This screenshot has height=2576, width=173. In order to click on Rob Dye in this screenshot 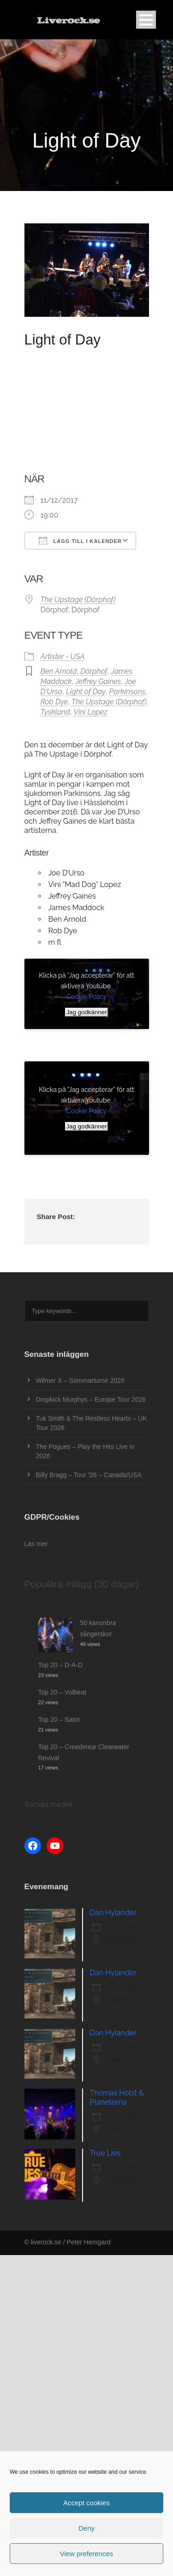, I will do `click(54, 701)`.